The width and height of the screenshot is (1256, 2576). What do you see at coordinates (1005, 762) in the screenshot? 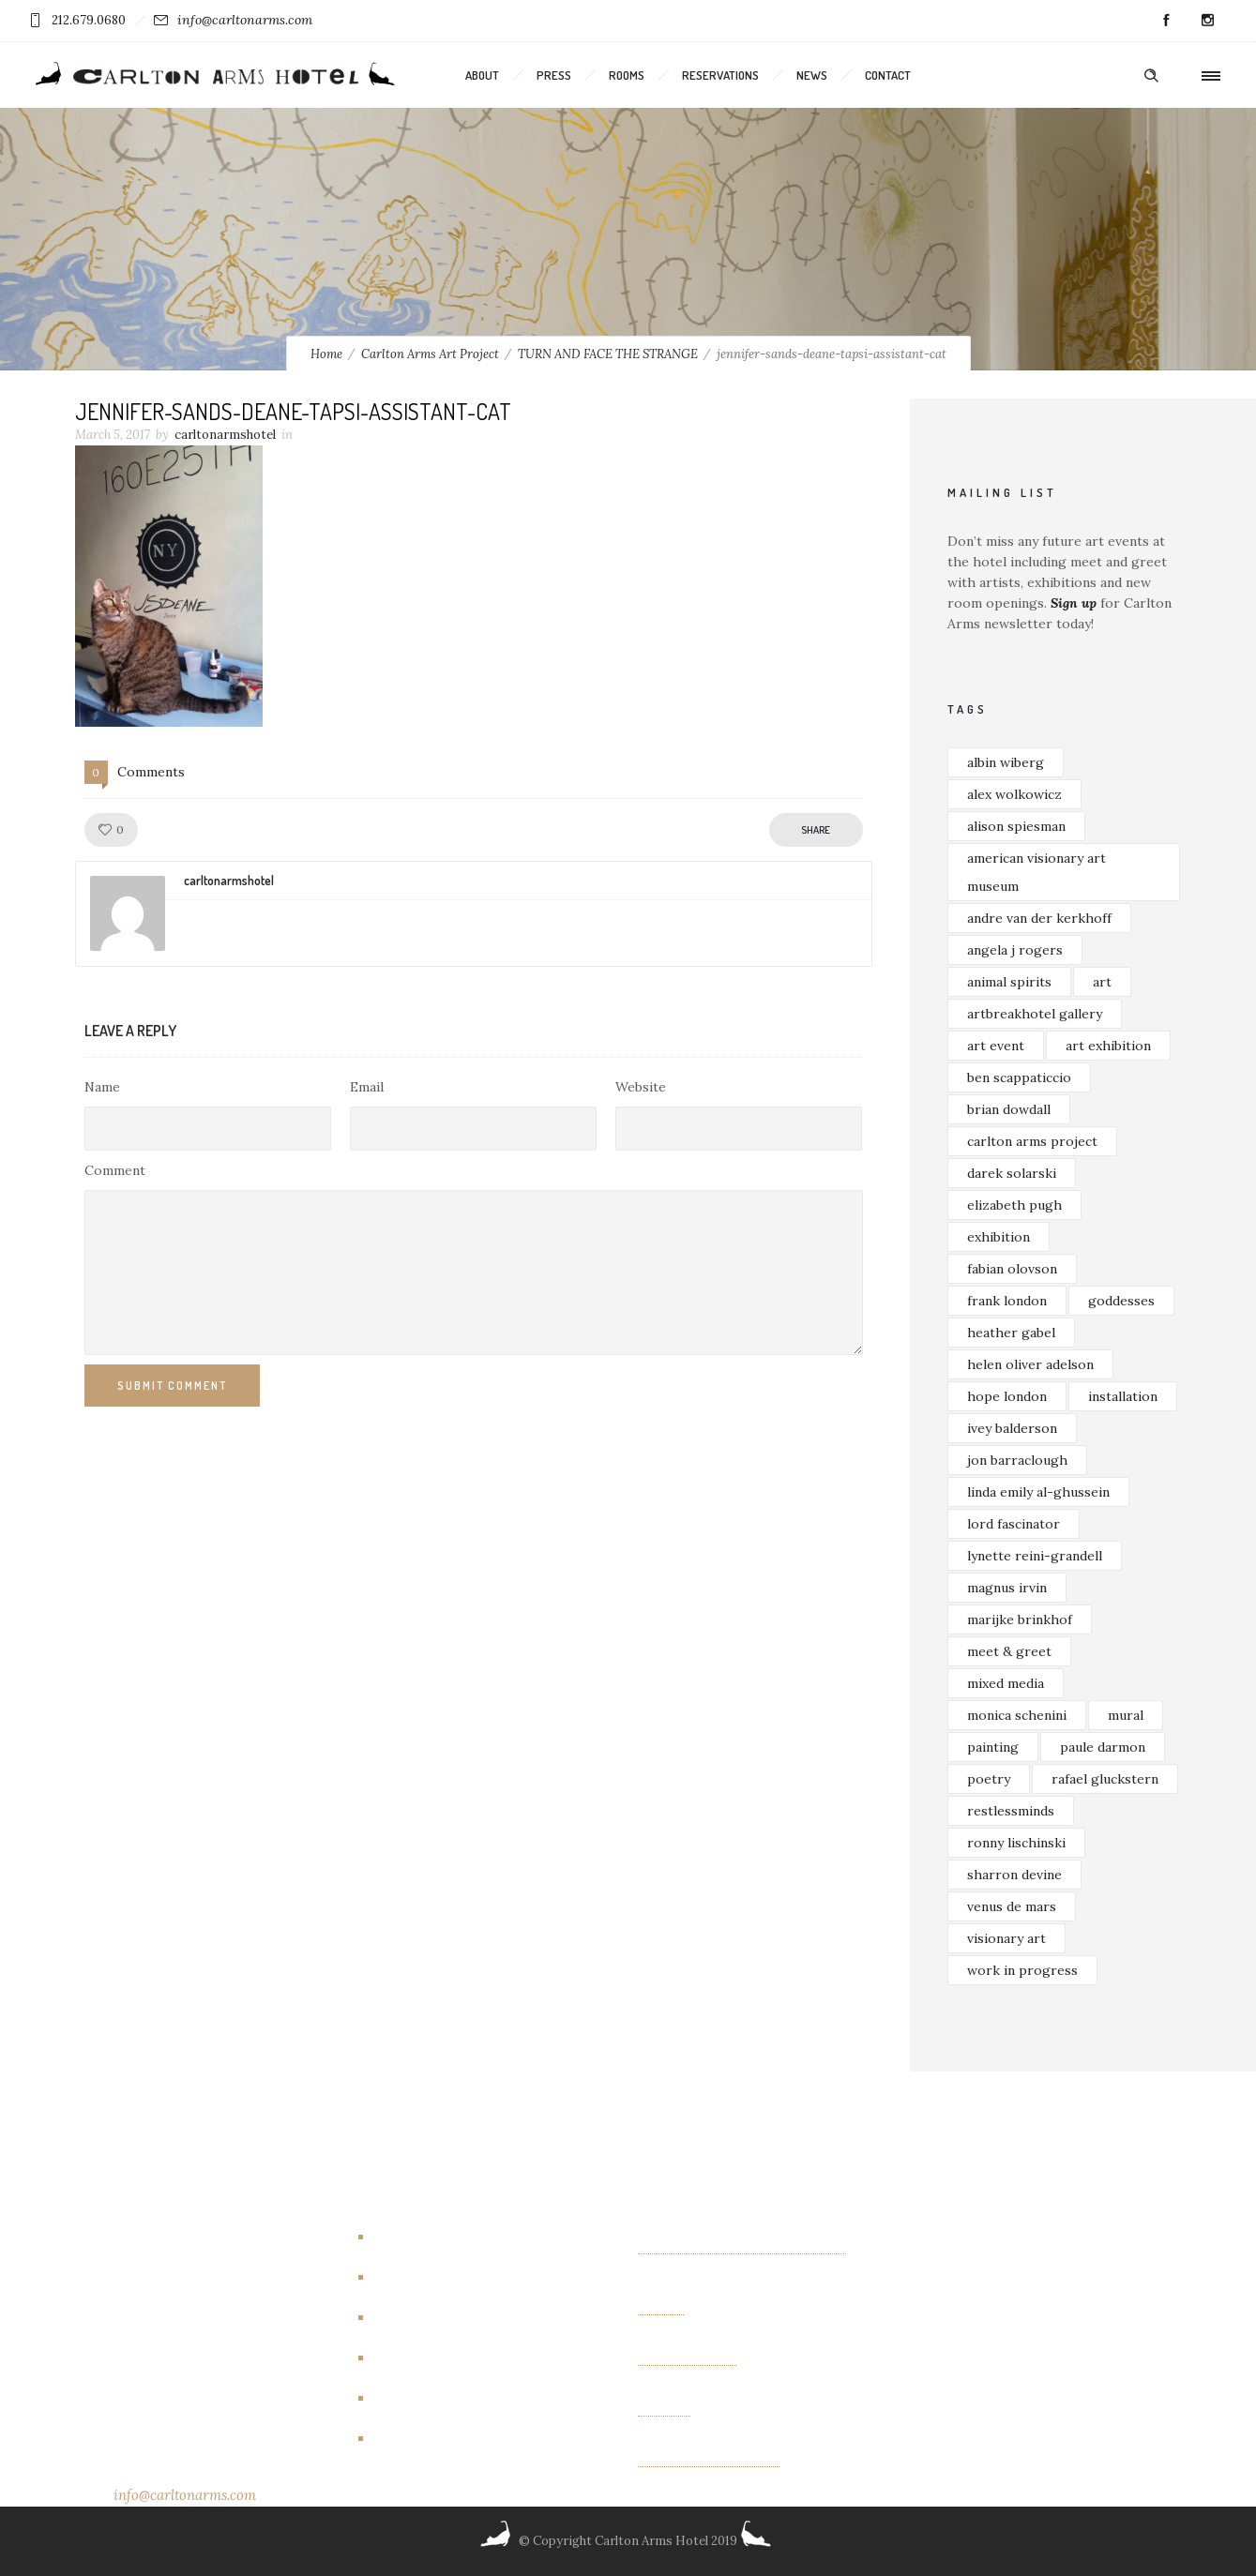
I see `albin wiberg [albin wiberg (3 items)]` at bounding box center [1005, 762].